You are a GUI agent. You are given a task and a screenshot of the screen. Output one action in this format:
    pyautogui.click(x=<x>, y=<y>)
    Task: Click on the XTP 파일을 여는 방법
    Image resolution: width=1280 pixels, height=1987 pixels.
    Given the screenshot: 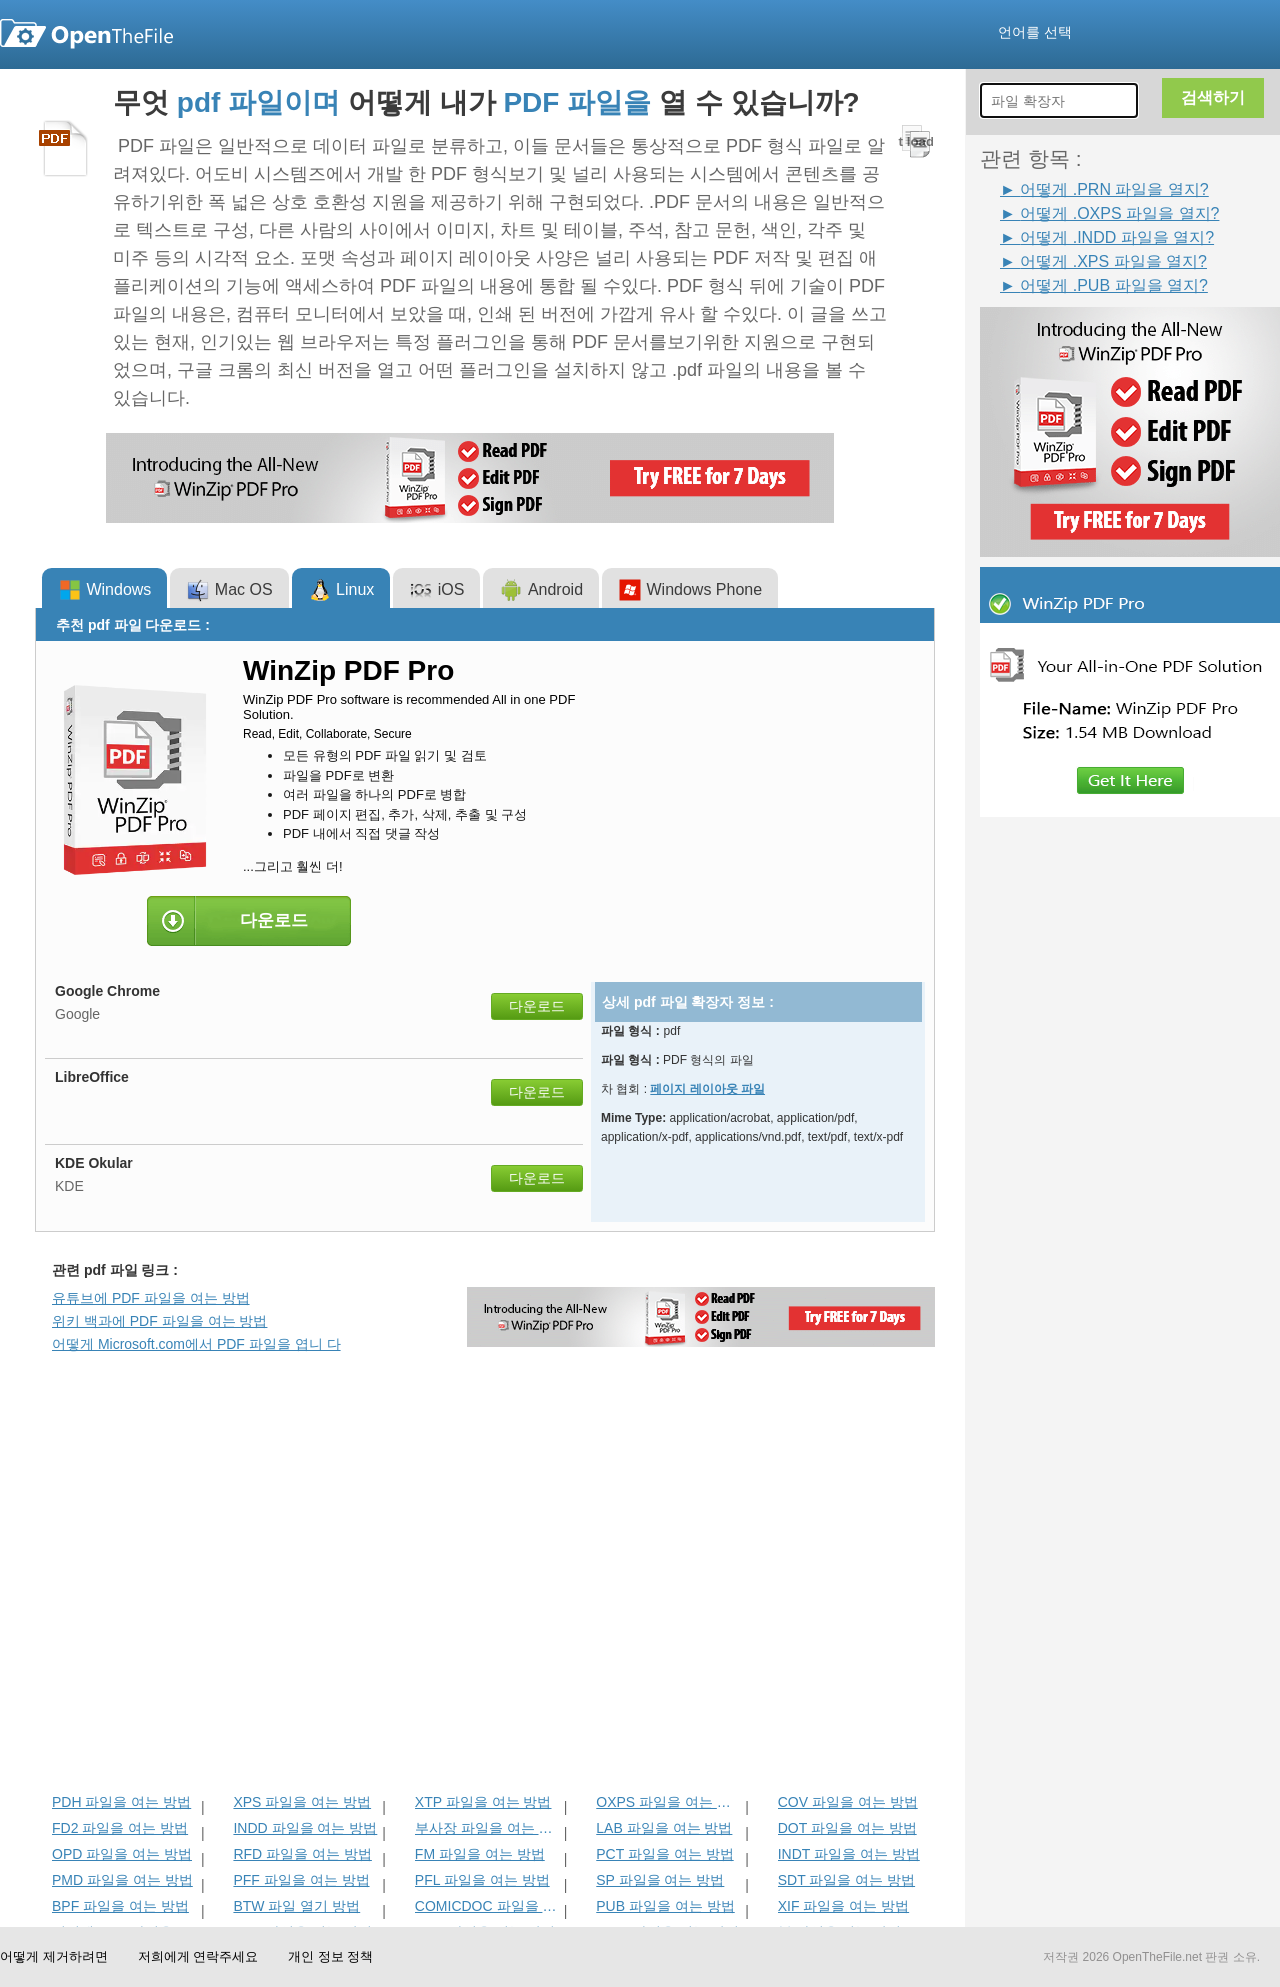 What is the action you would take?
    pyautogui.click(x=483, y=1802)
    